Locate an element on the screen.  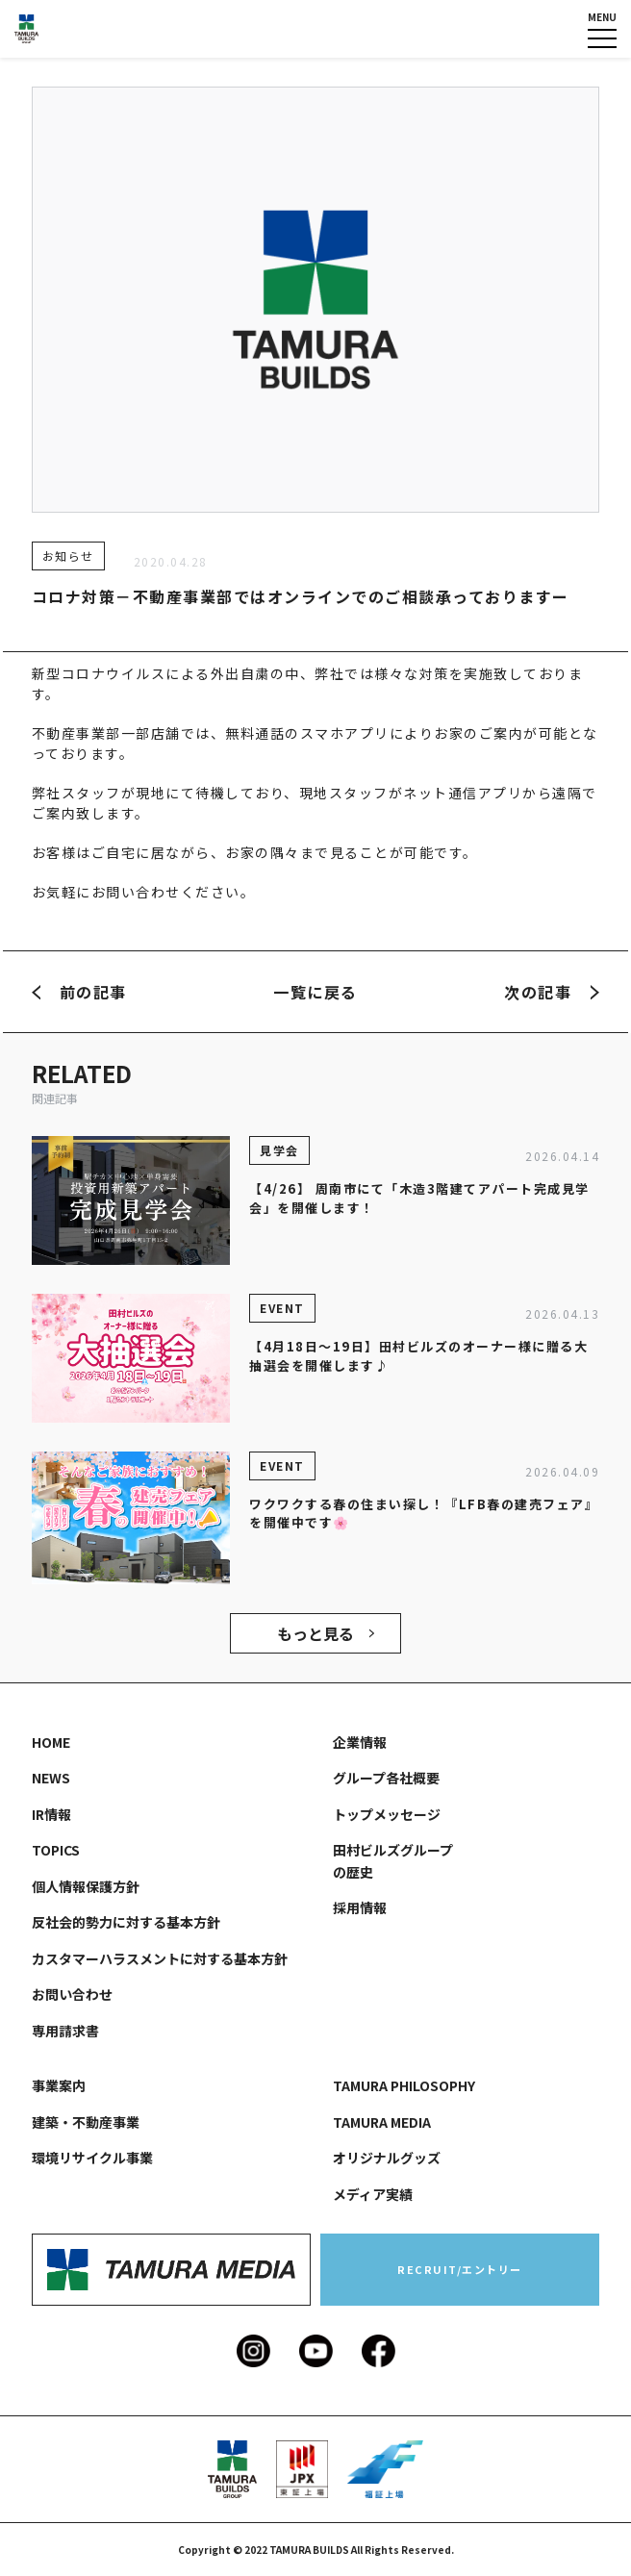
前の記事 is located at coordinates (79, 991).